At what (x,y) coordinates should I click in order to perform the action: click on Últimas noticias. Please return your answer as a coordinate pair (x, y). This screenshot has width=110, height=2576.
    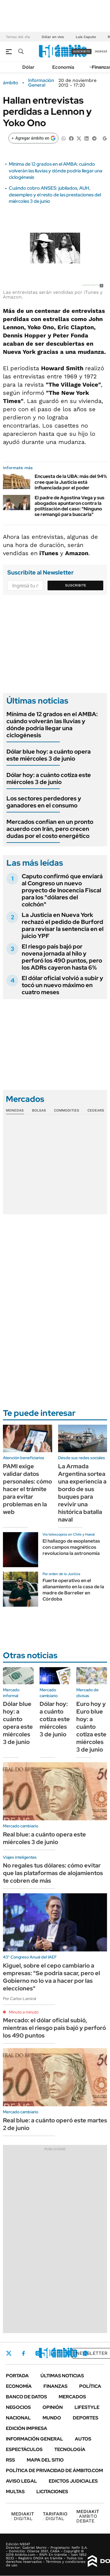
    Looking at the image, I should click on (62, 2376).